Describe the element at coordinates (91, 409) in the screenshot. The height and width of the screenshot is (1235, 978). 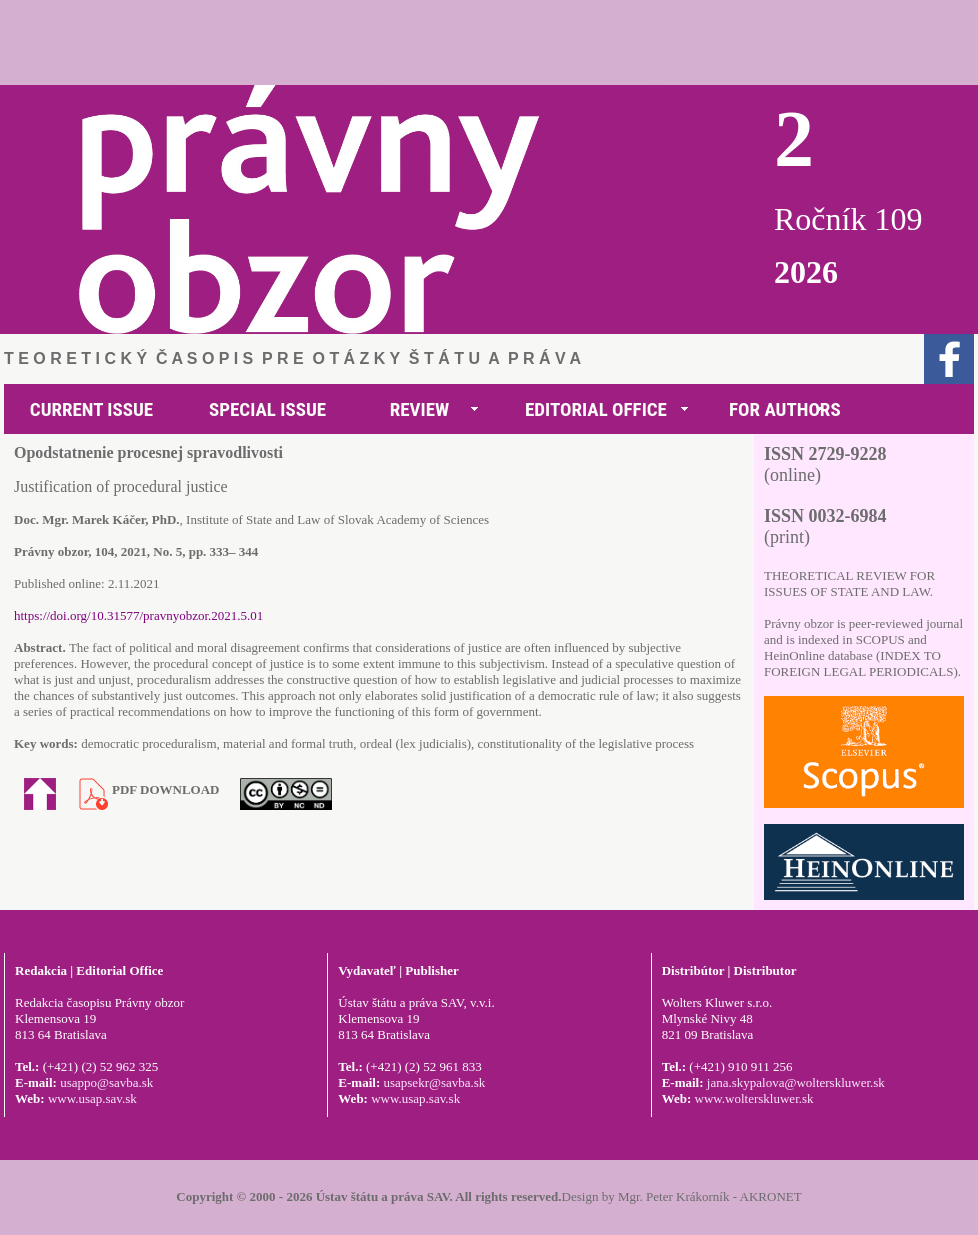
I see `CURRENT ISSUE` at that location.